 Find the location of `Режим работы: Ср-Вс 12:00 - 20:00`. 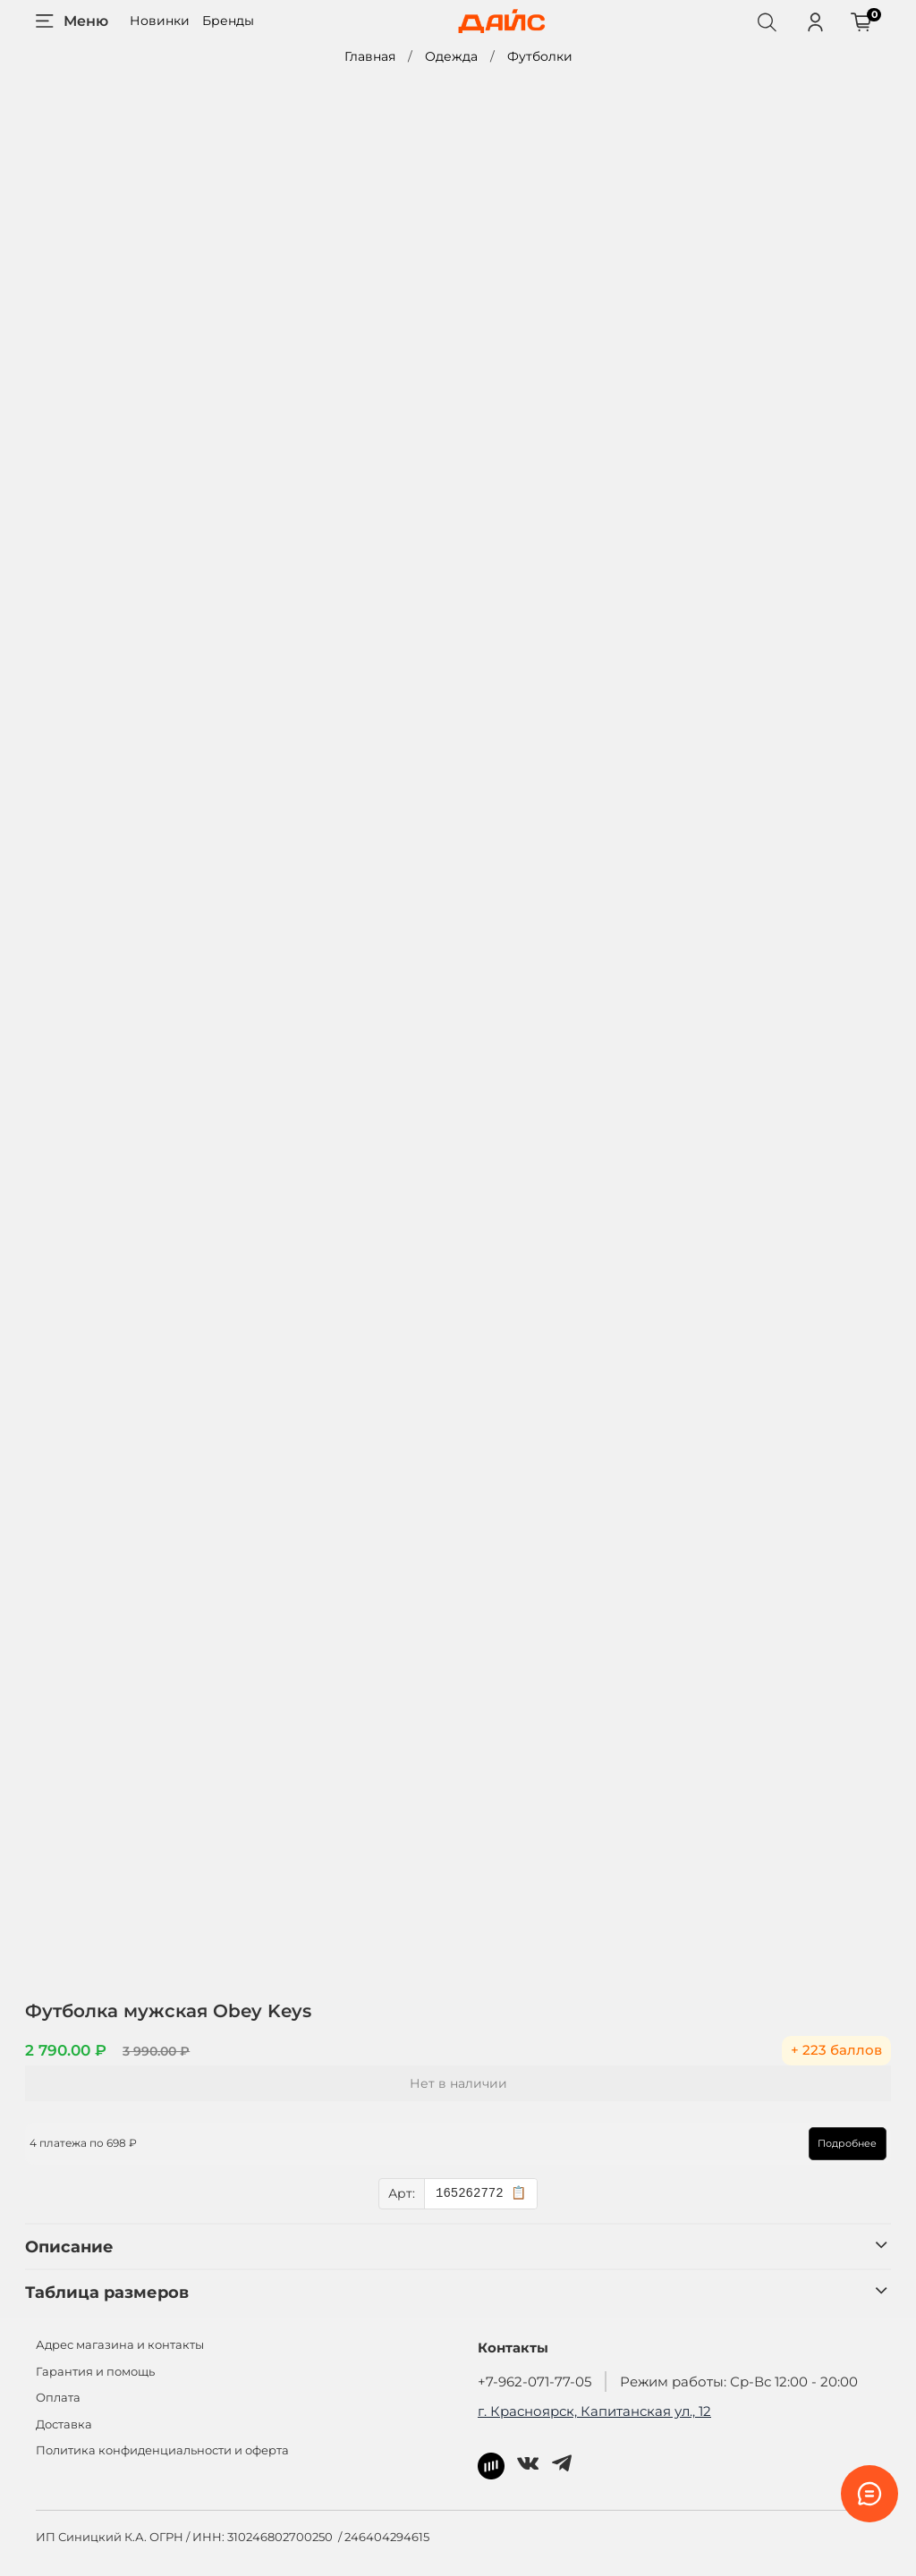

Режим работы: Ср-Вс 12:00 - 20:00 is located at coordinates (739, 2381).